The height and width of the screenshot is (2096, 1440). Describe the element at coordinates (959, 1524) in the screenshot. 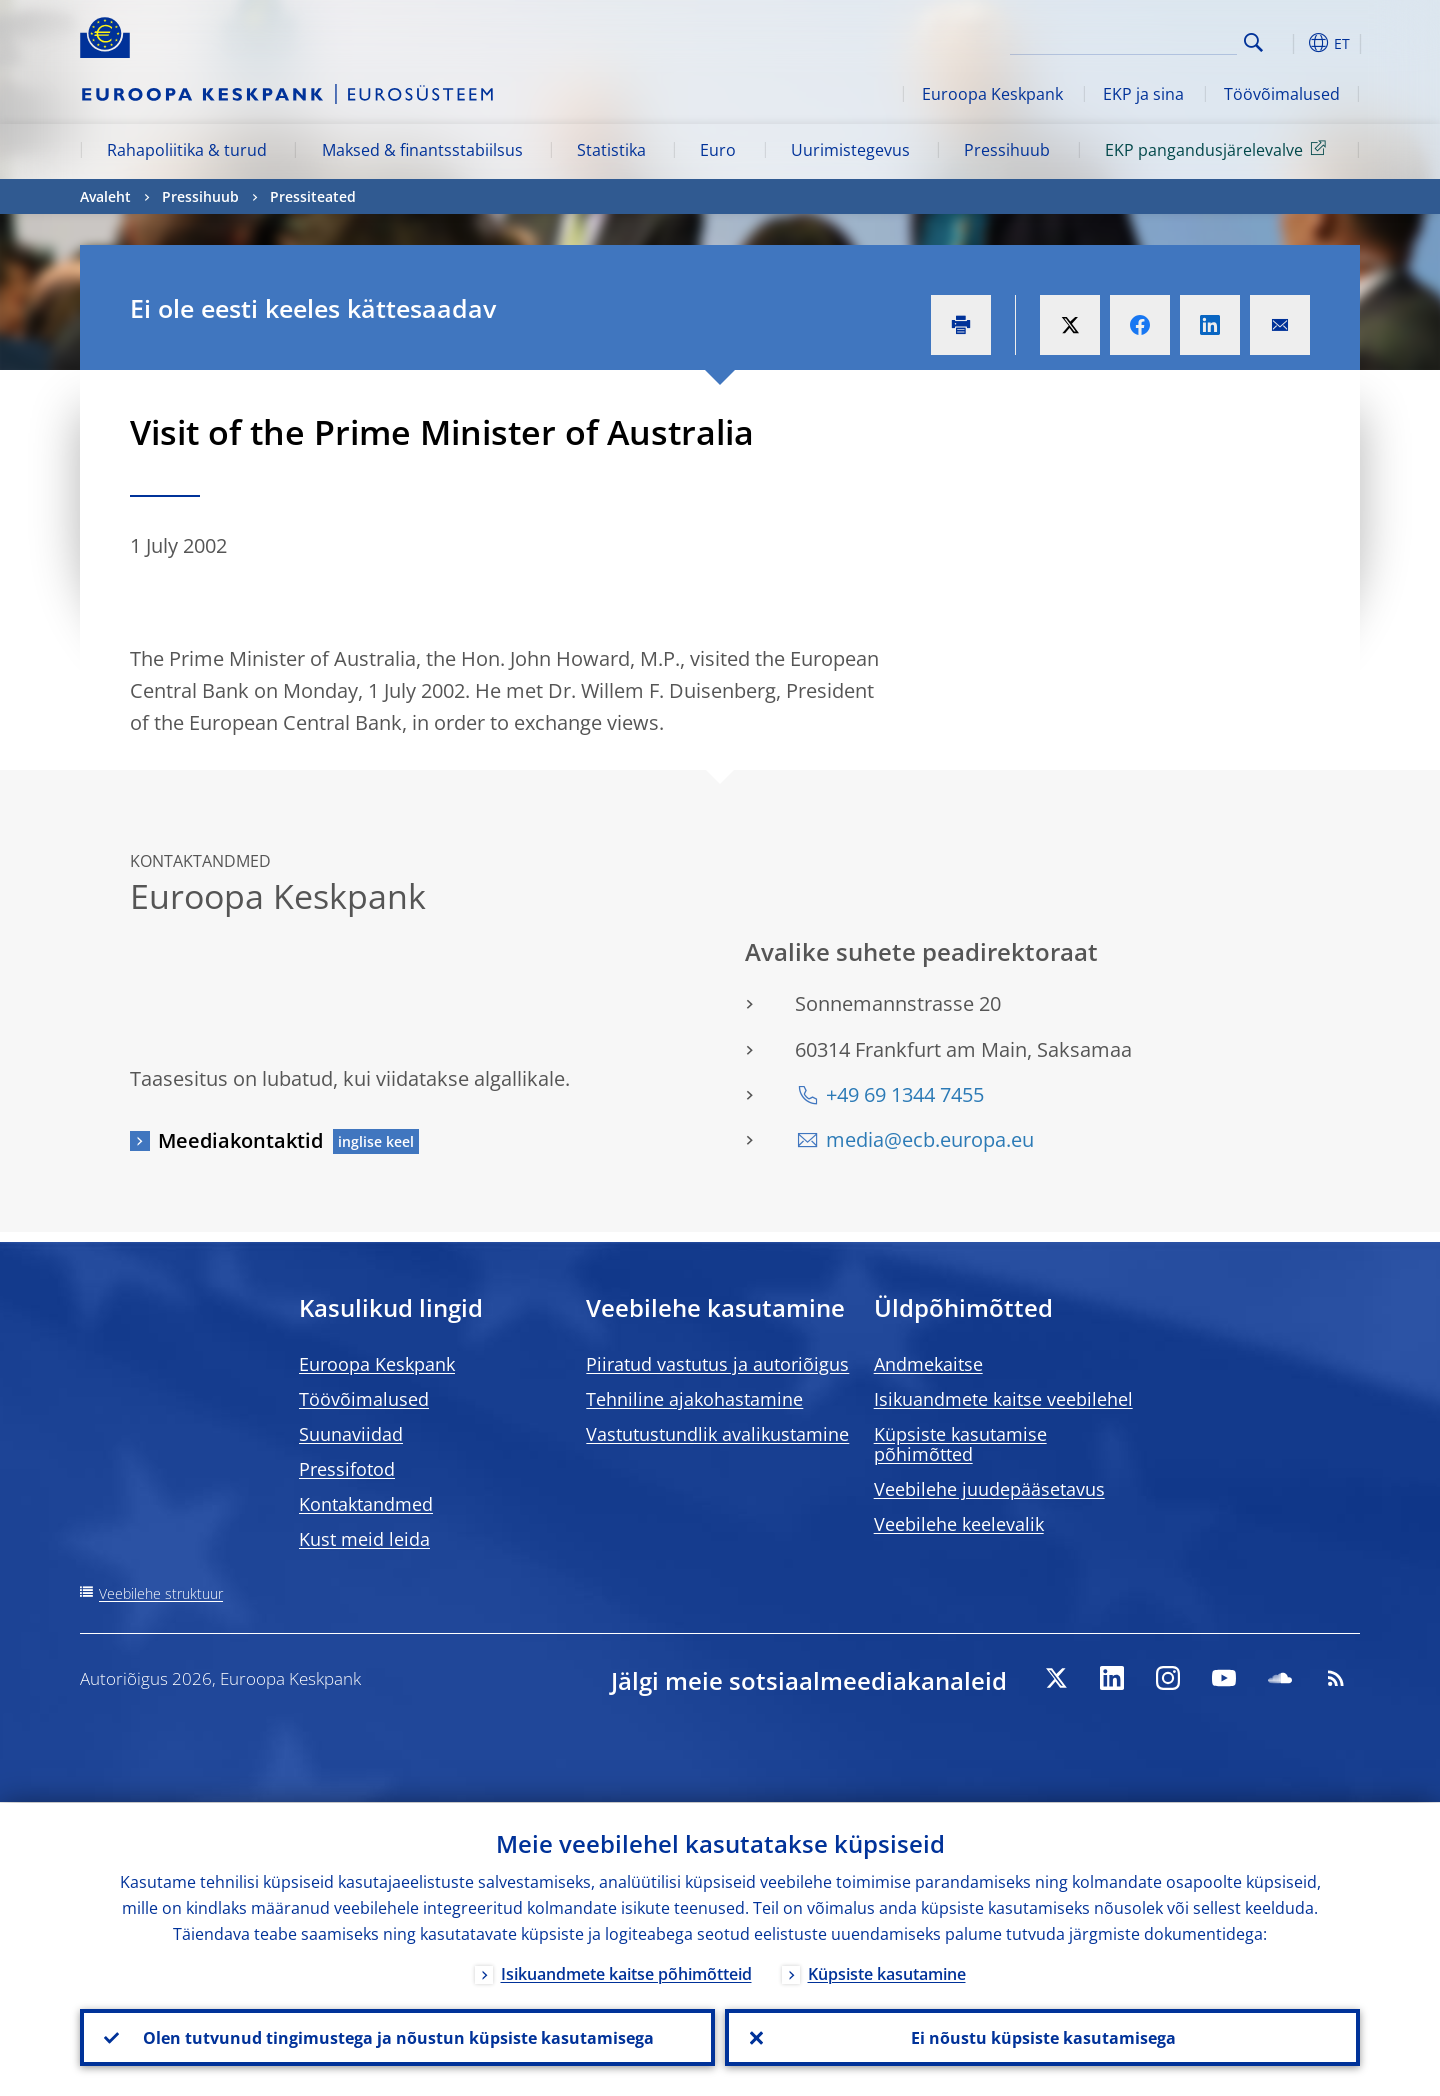

I see `Veebilehe keelevalik` at that location.